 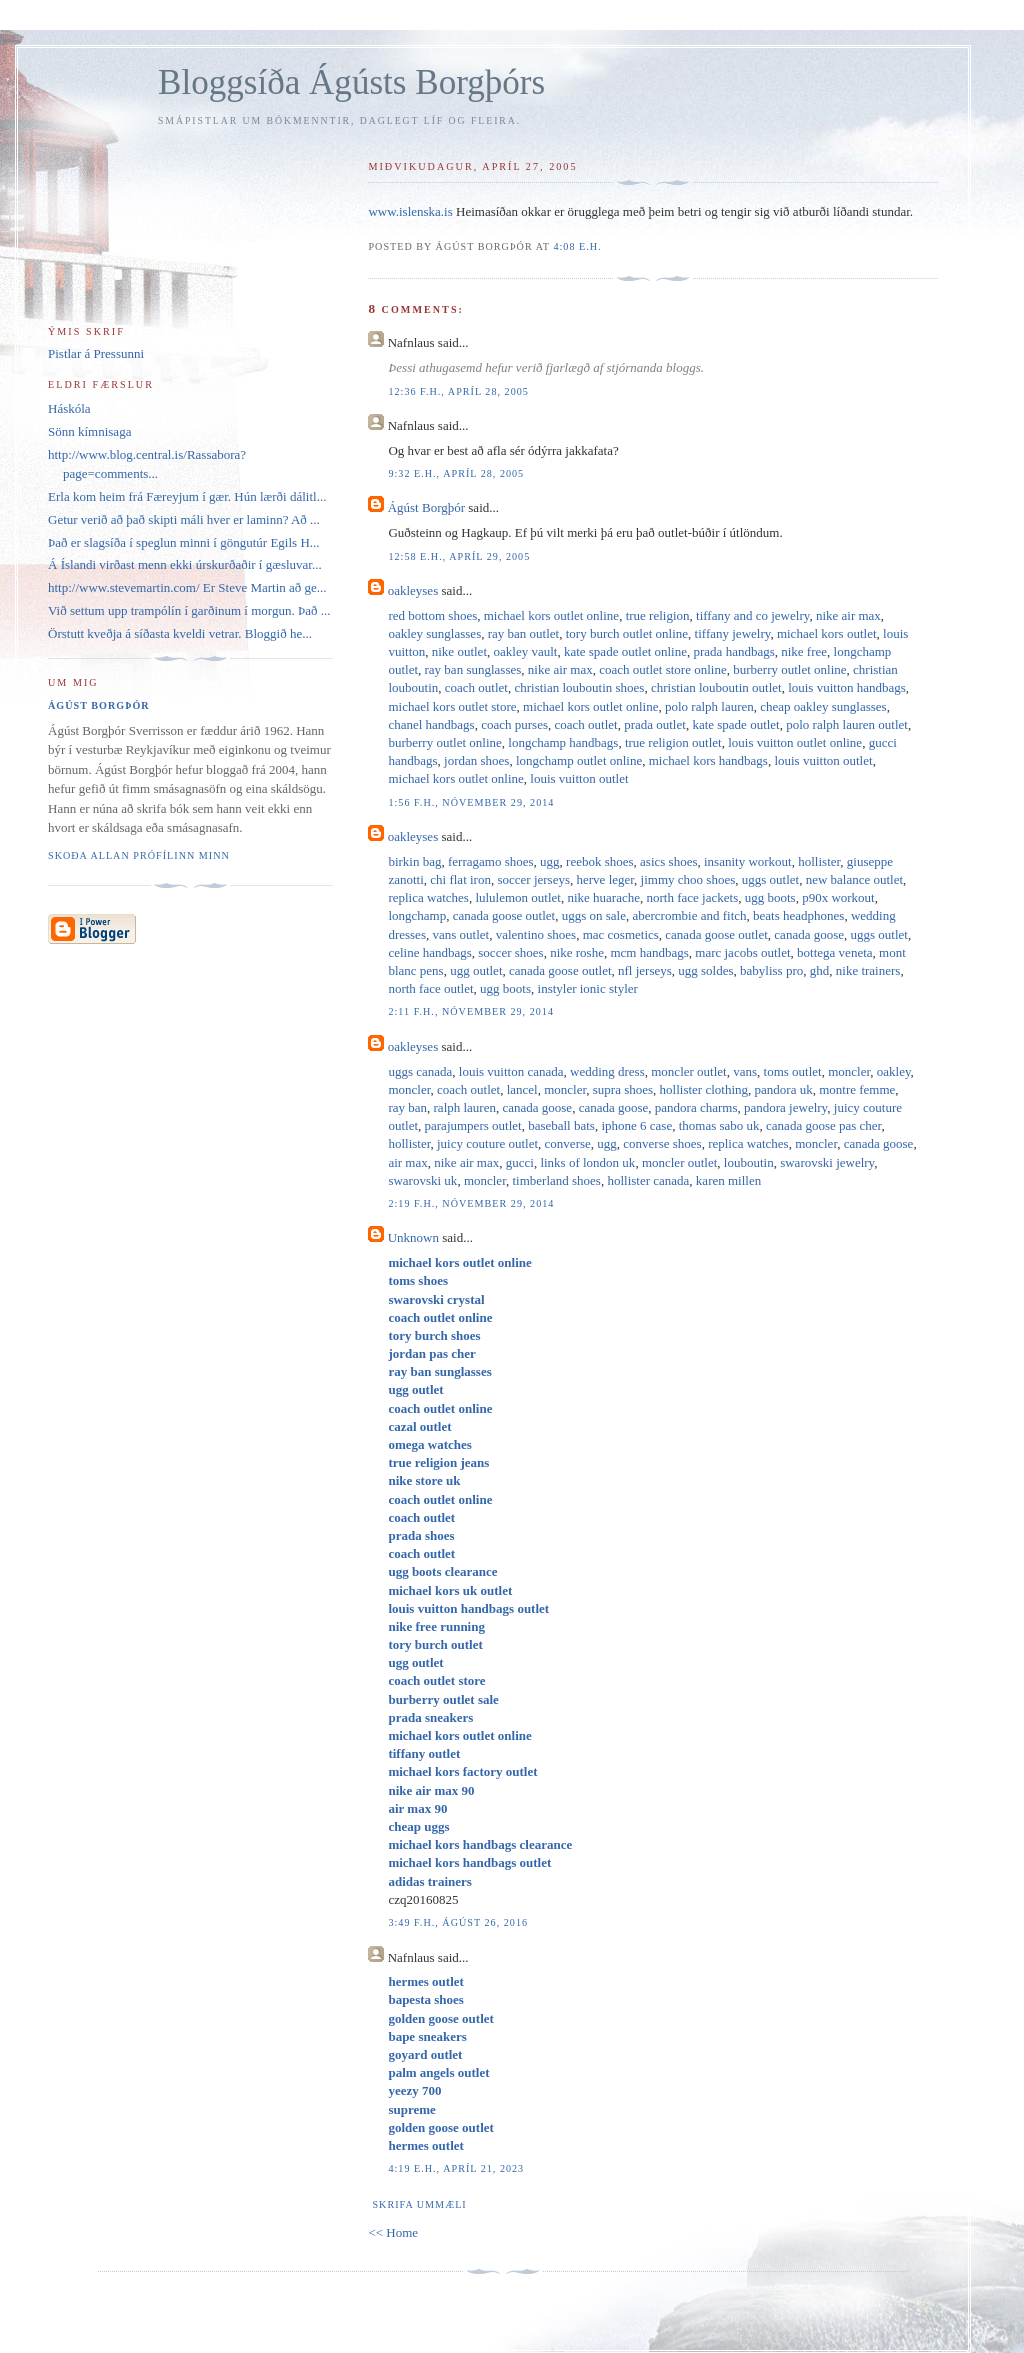 I want to click on canada goose outlet, so click(x=504, y=915).